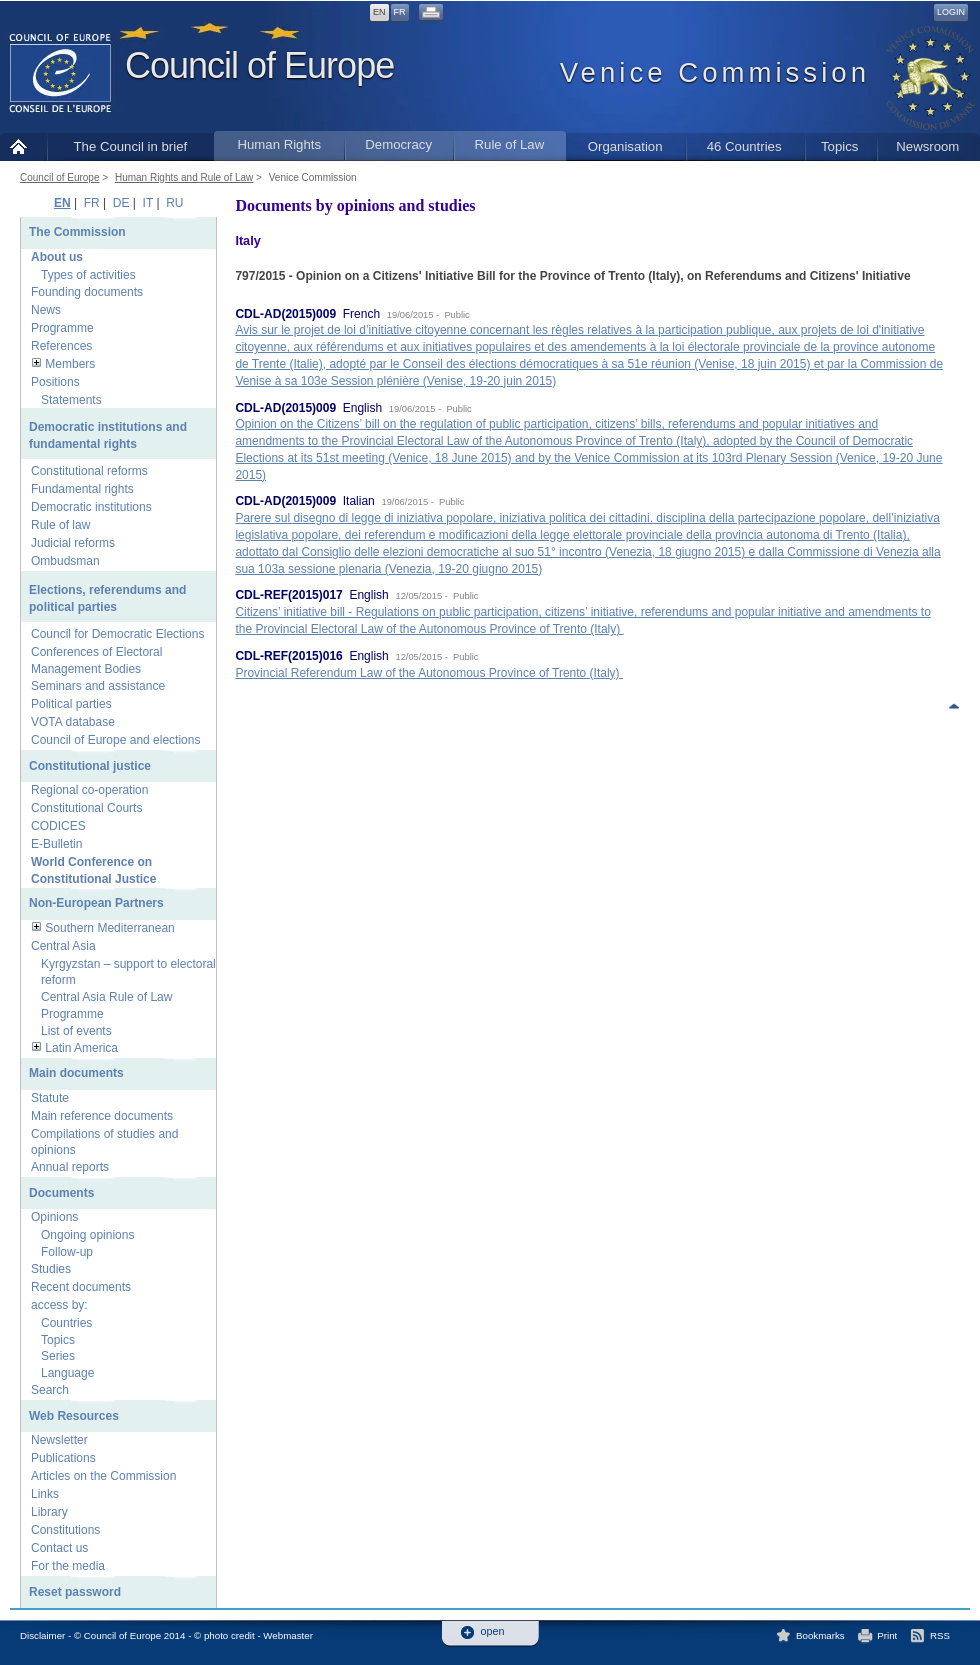 The width and height of the screenshot is (980, 1665). I want to click on Southern Mediterranean, so click(109, 928).